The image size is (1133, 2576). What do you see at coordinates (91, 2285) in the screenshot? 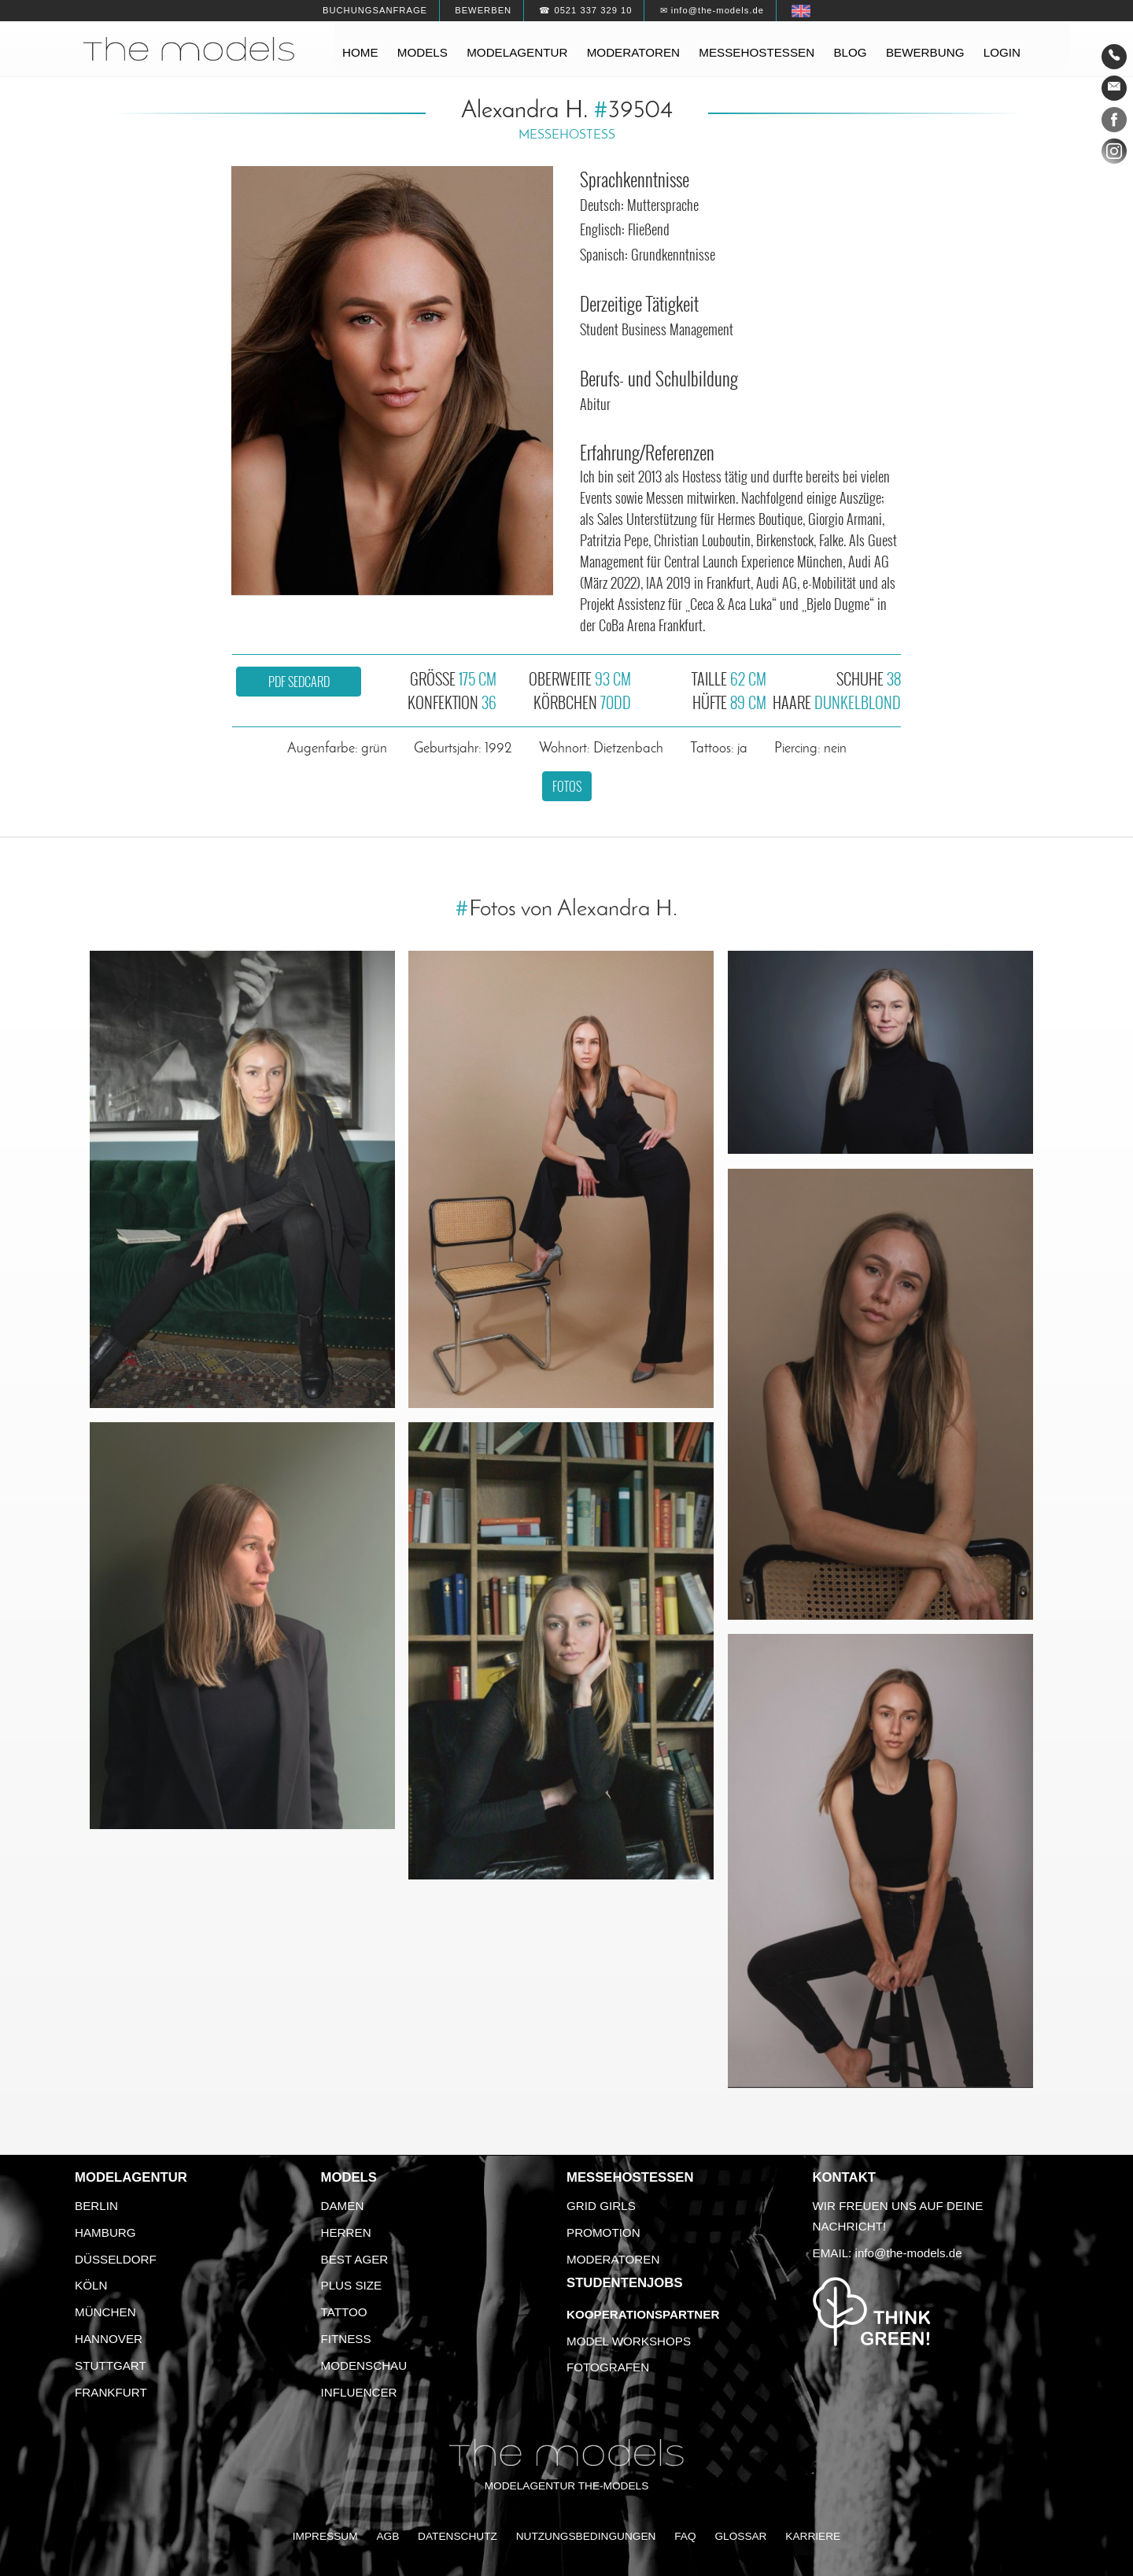
I see `Köln` at bounding box center [91, 2285].